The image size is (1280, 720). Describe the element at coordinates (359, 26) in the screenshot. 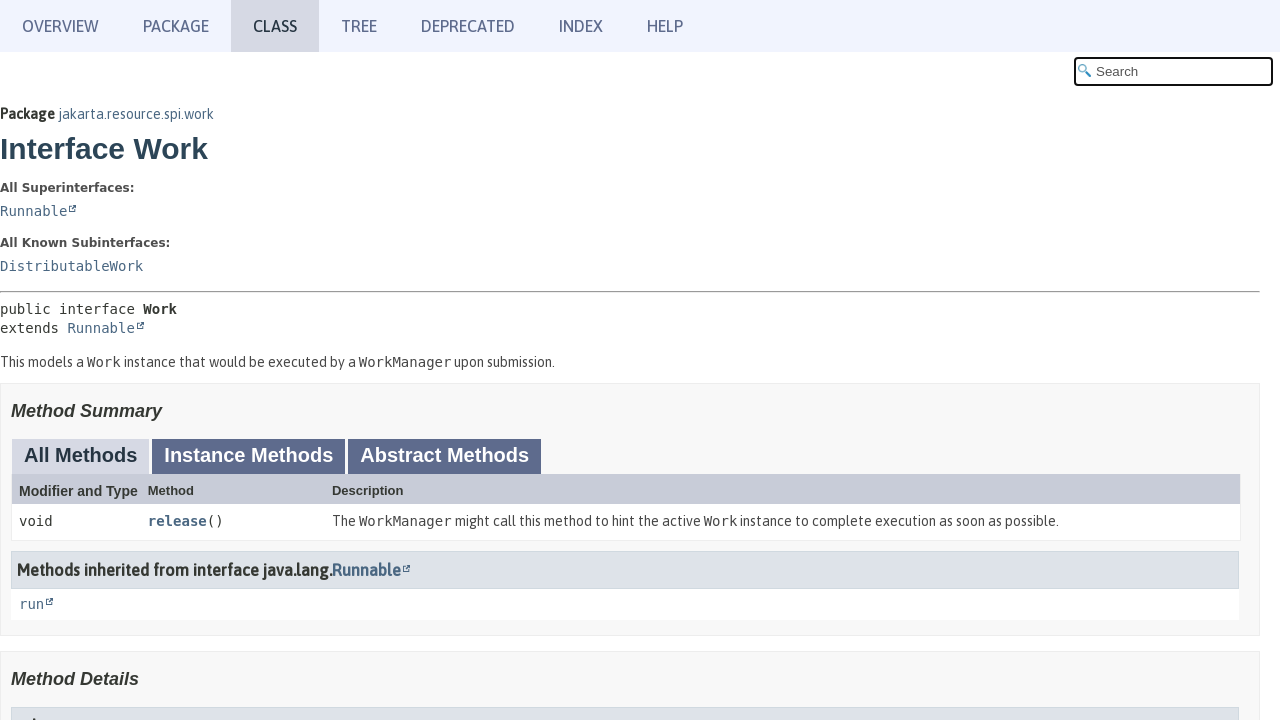

I see `Tree` at that location.